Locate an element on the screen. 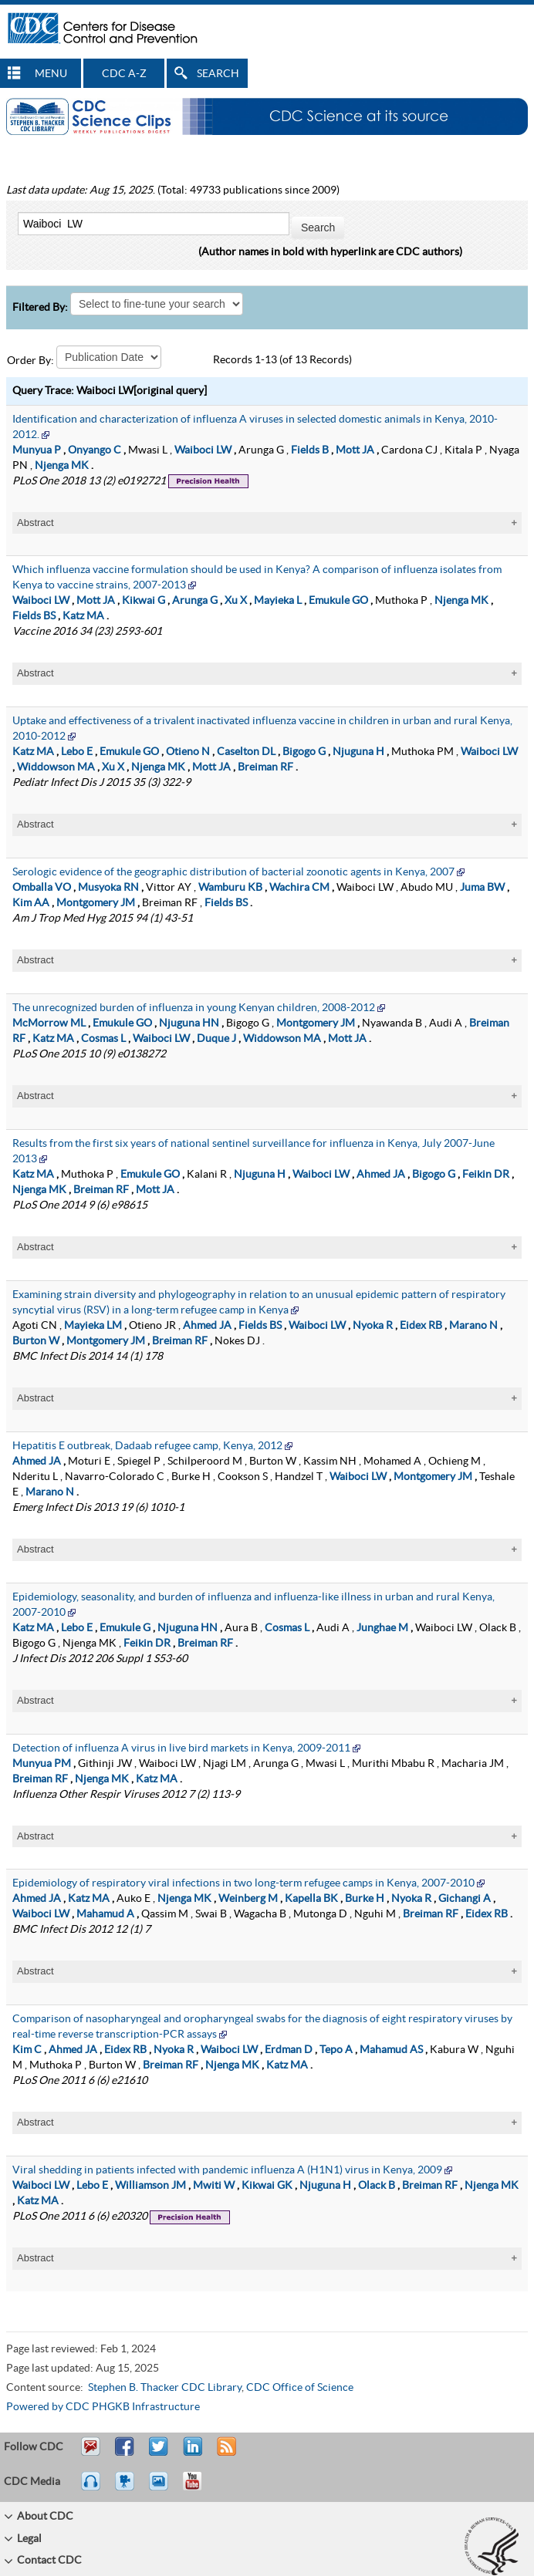 The height and width of the screenshot is (2576, 534). Breiman RF is located at coordinates (265, 767).